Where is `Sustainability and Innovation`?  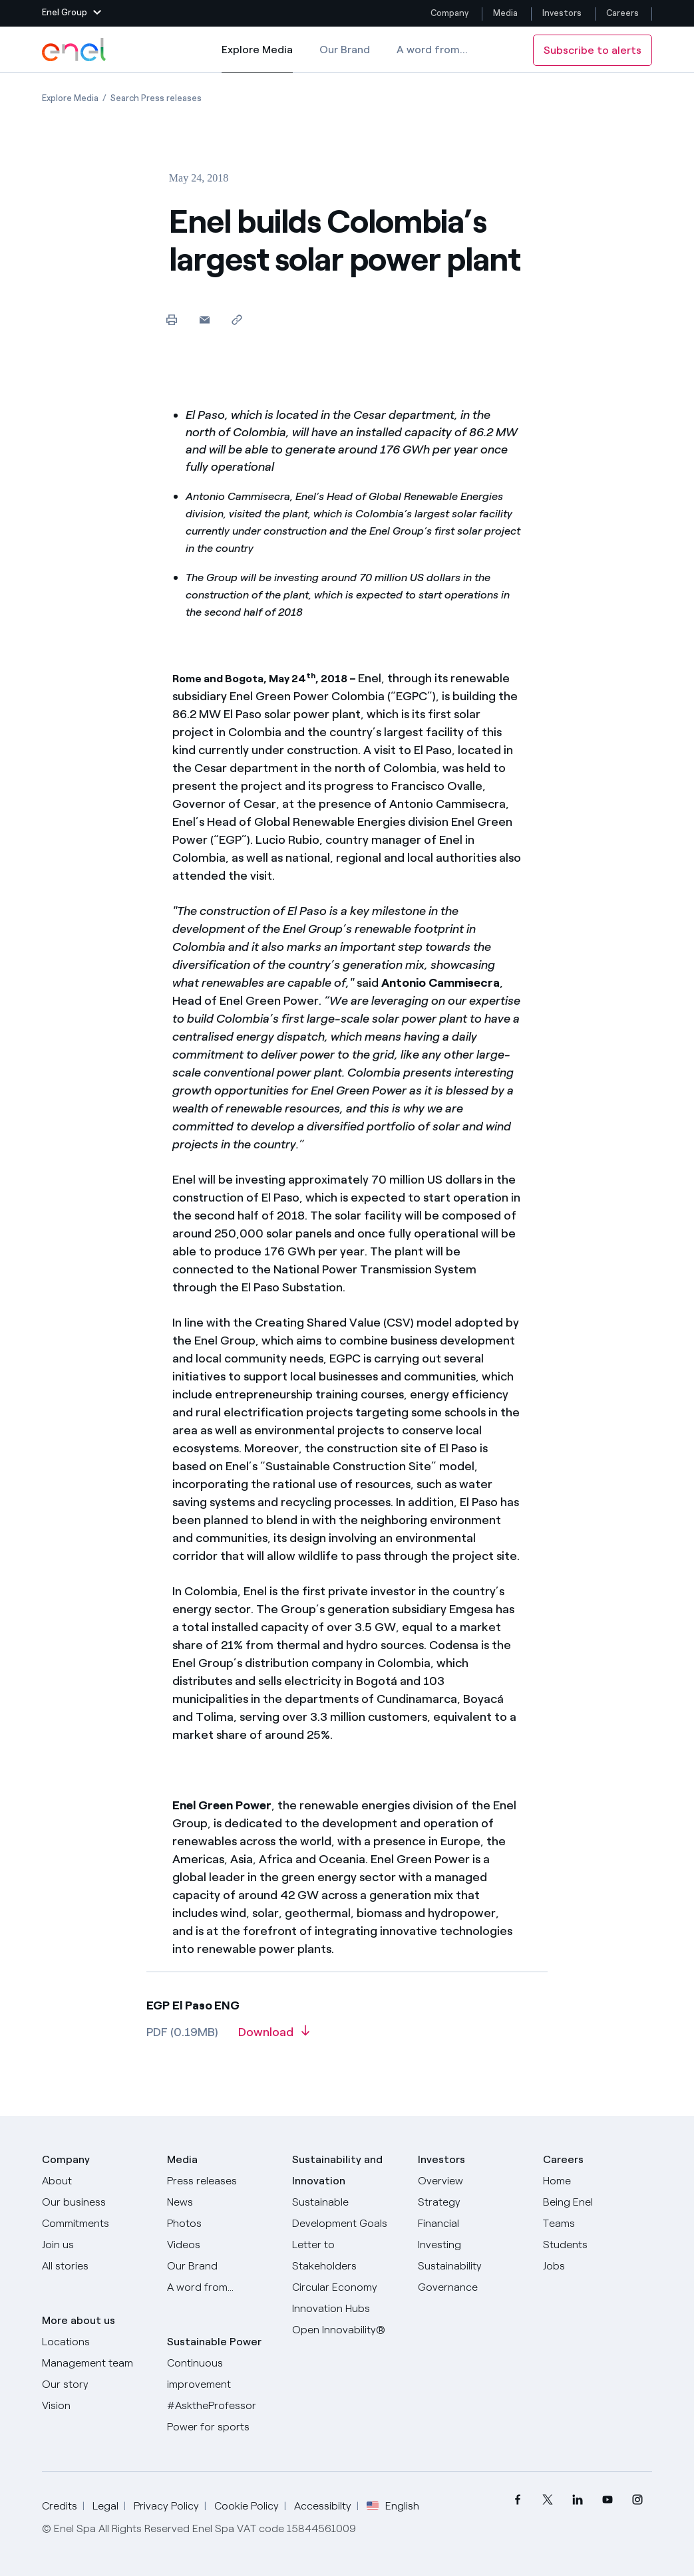
Sustainability and Innovation is located at coordinates (337, 2170).